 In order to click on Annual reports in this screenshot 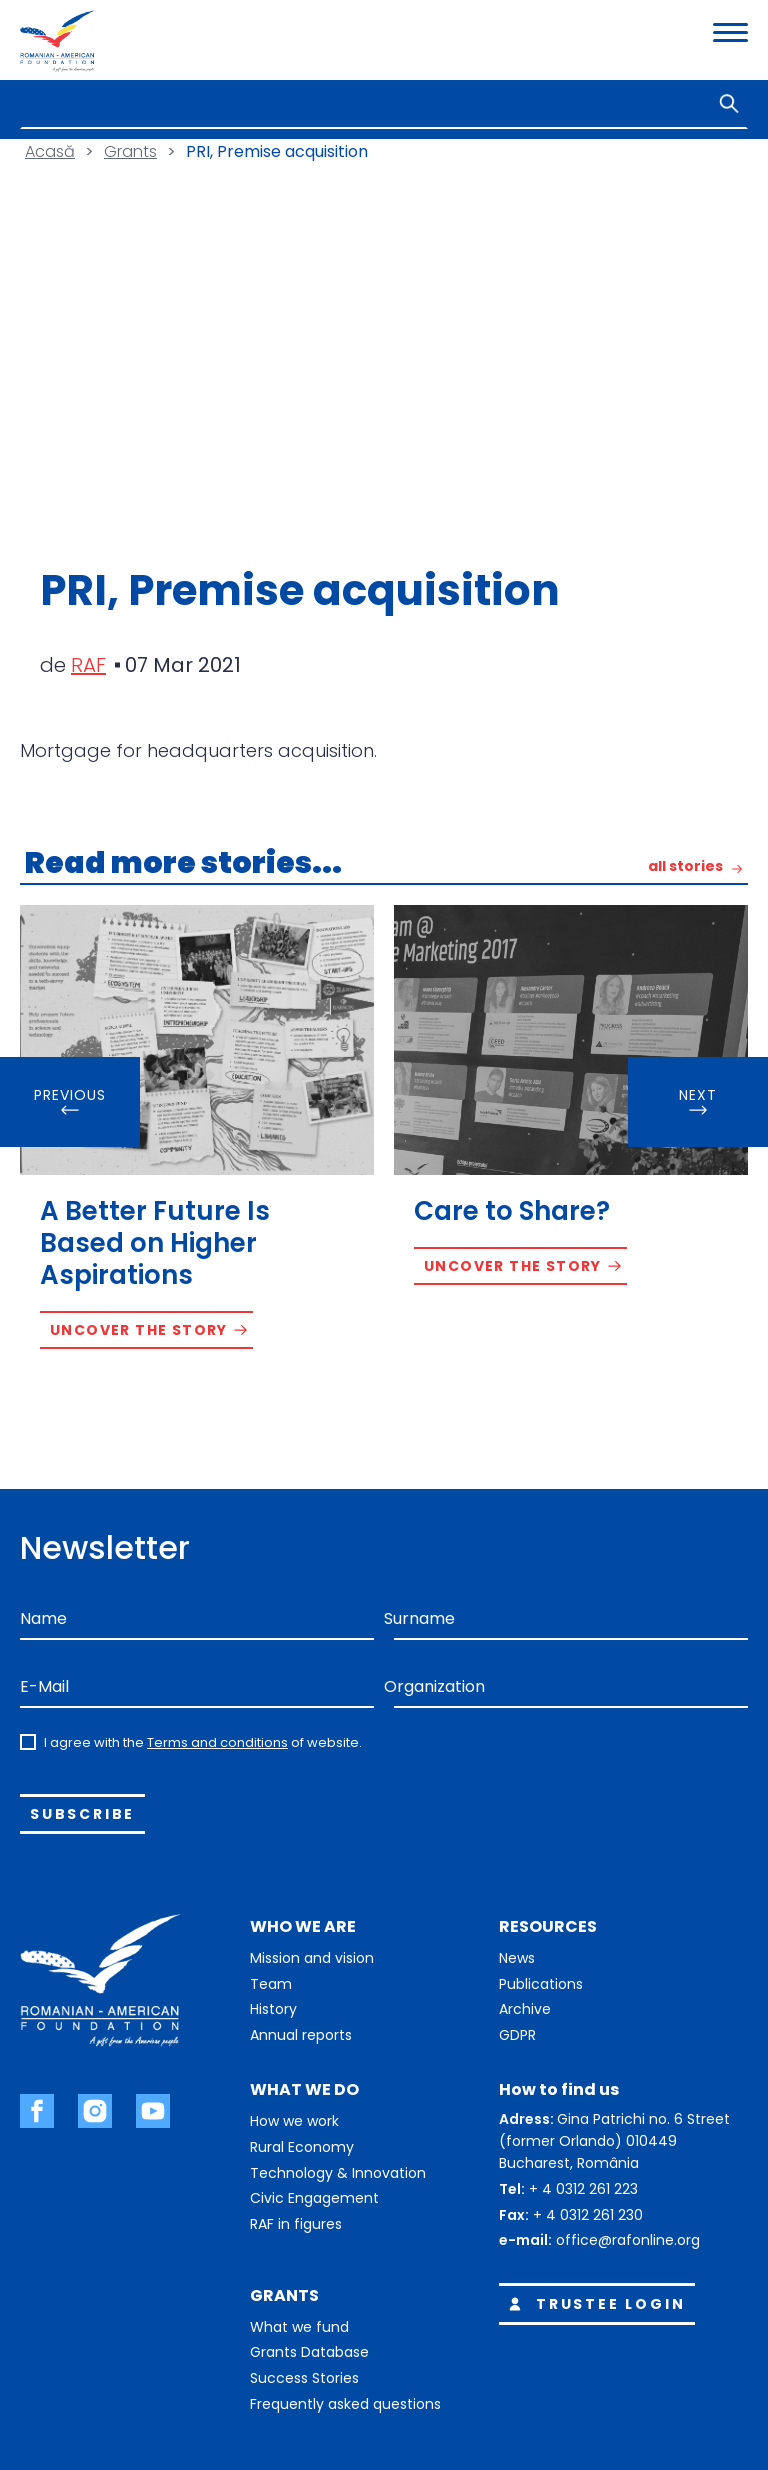, I will do `click(301, 2035)`.